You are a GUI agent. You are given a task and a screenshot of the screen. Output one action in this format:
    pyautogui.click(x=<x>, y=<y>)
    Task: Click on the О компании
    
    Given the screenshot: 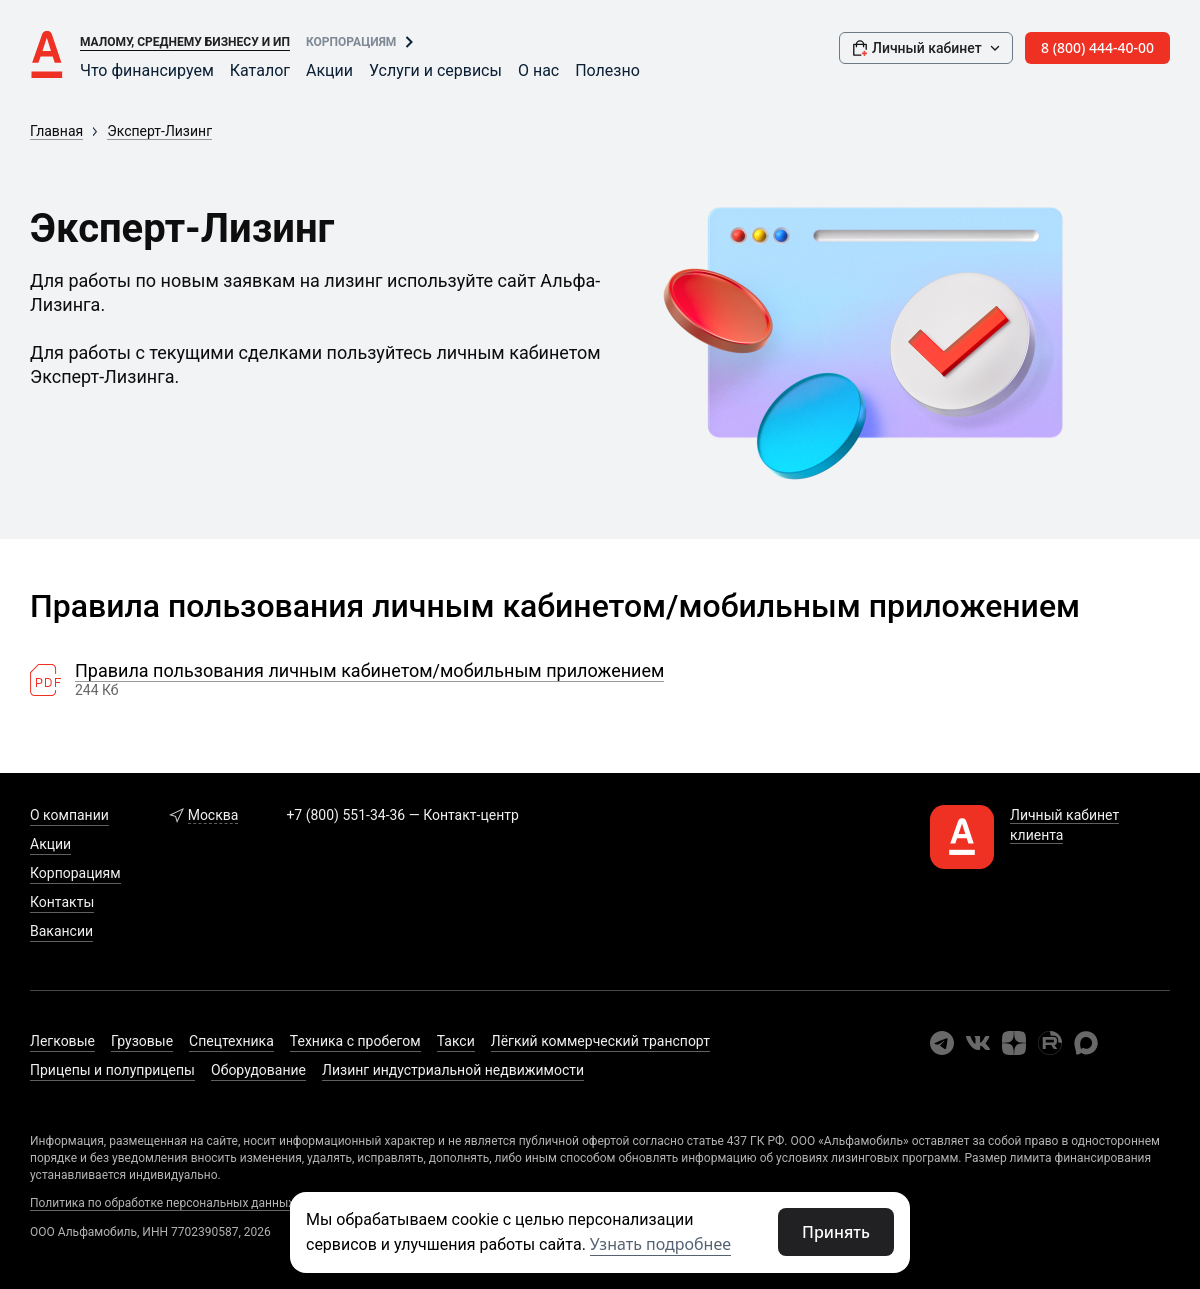 What is the action you would take?
    pyautogui.click(x=69, y=815)
    